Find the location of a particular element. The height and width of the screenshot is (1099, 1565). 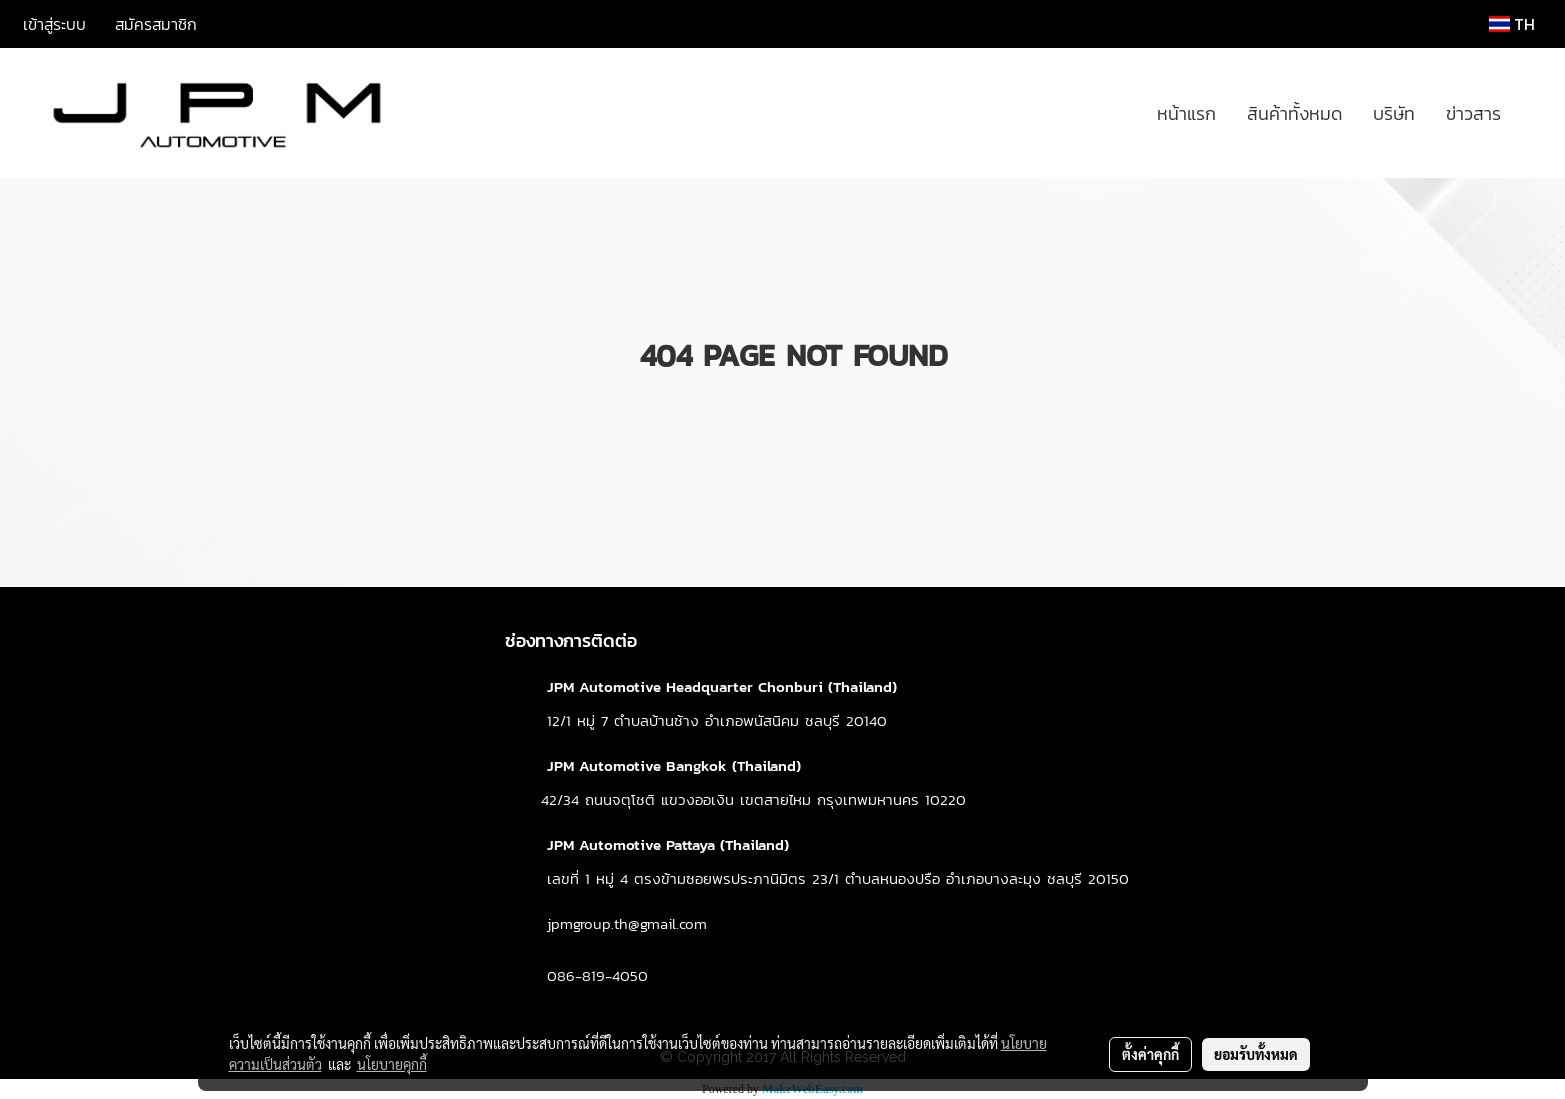

ยอมรับทั้งหมด is located at coordinates (1256, 1054).